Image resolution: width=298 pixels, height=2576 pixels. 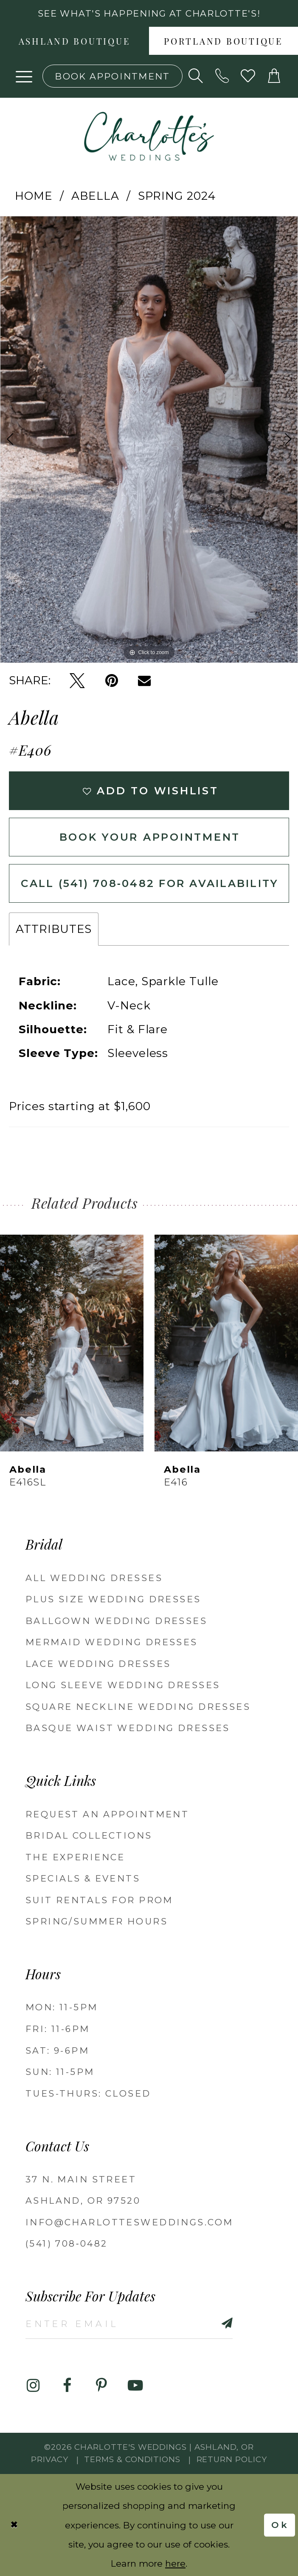 What do you see at coordinates (66, 2243) in the screenshot?
I see `(541) 708‑0482` at bounding box center [66, 2243].